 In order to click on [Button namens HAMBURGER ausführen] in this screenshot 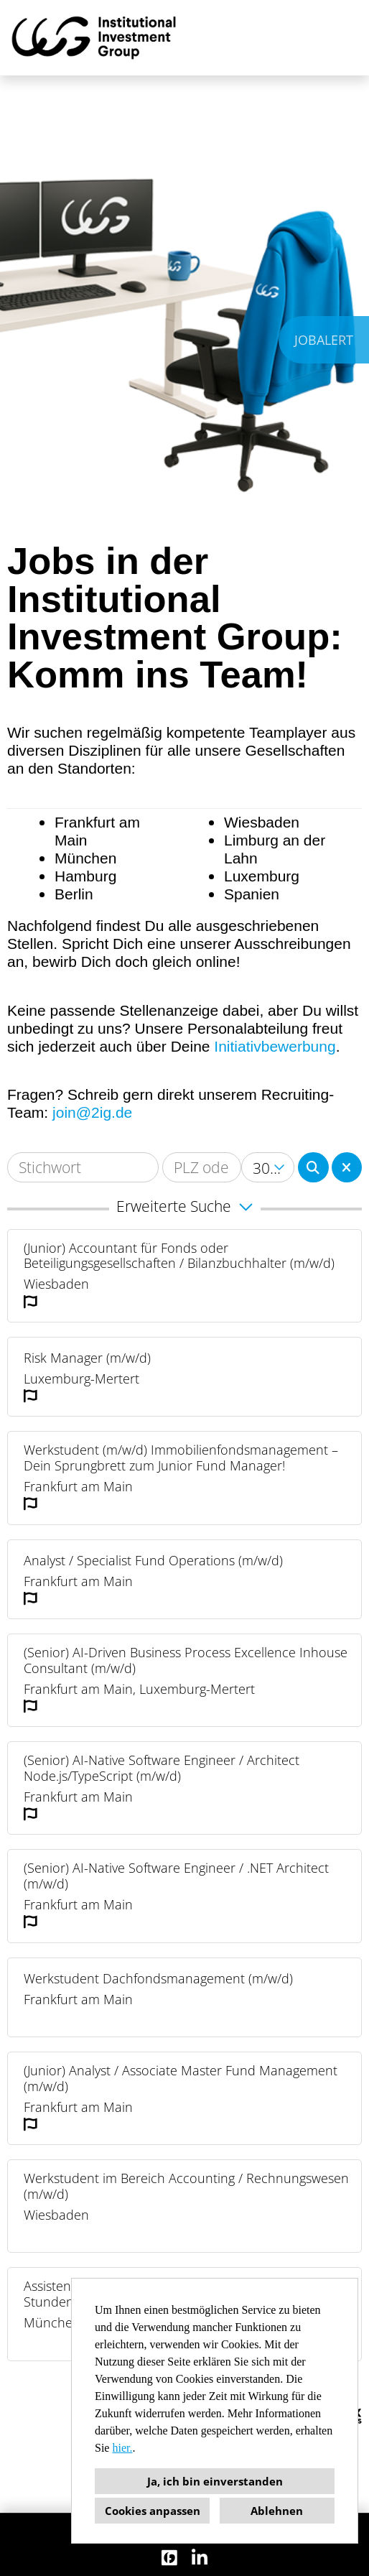, I will do `click(333, 38)`.